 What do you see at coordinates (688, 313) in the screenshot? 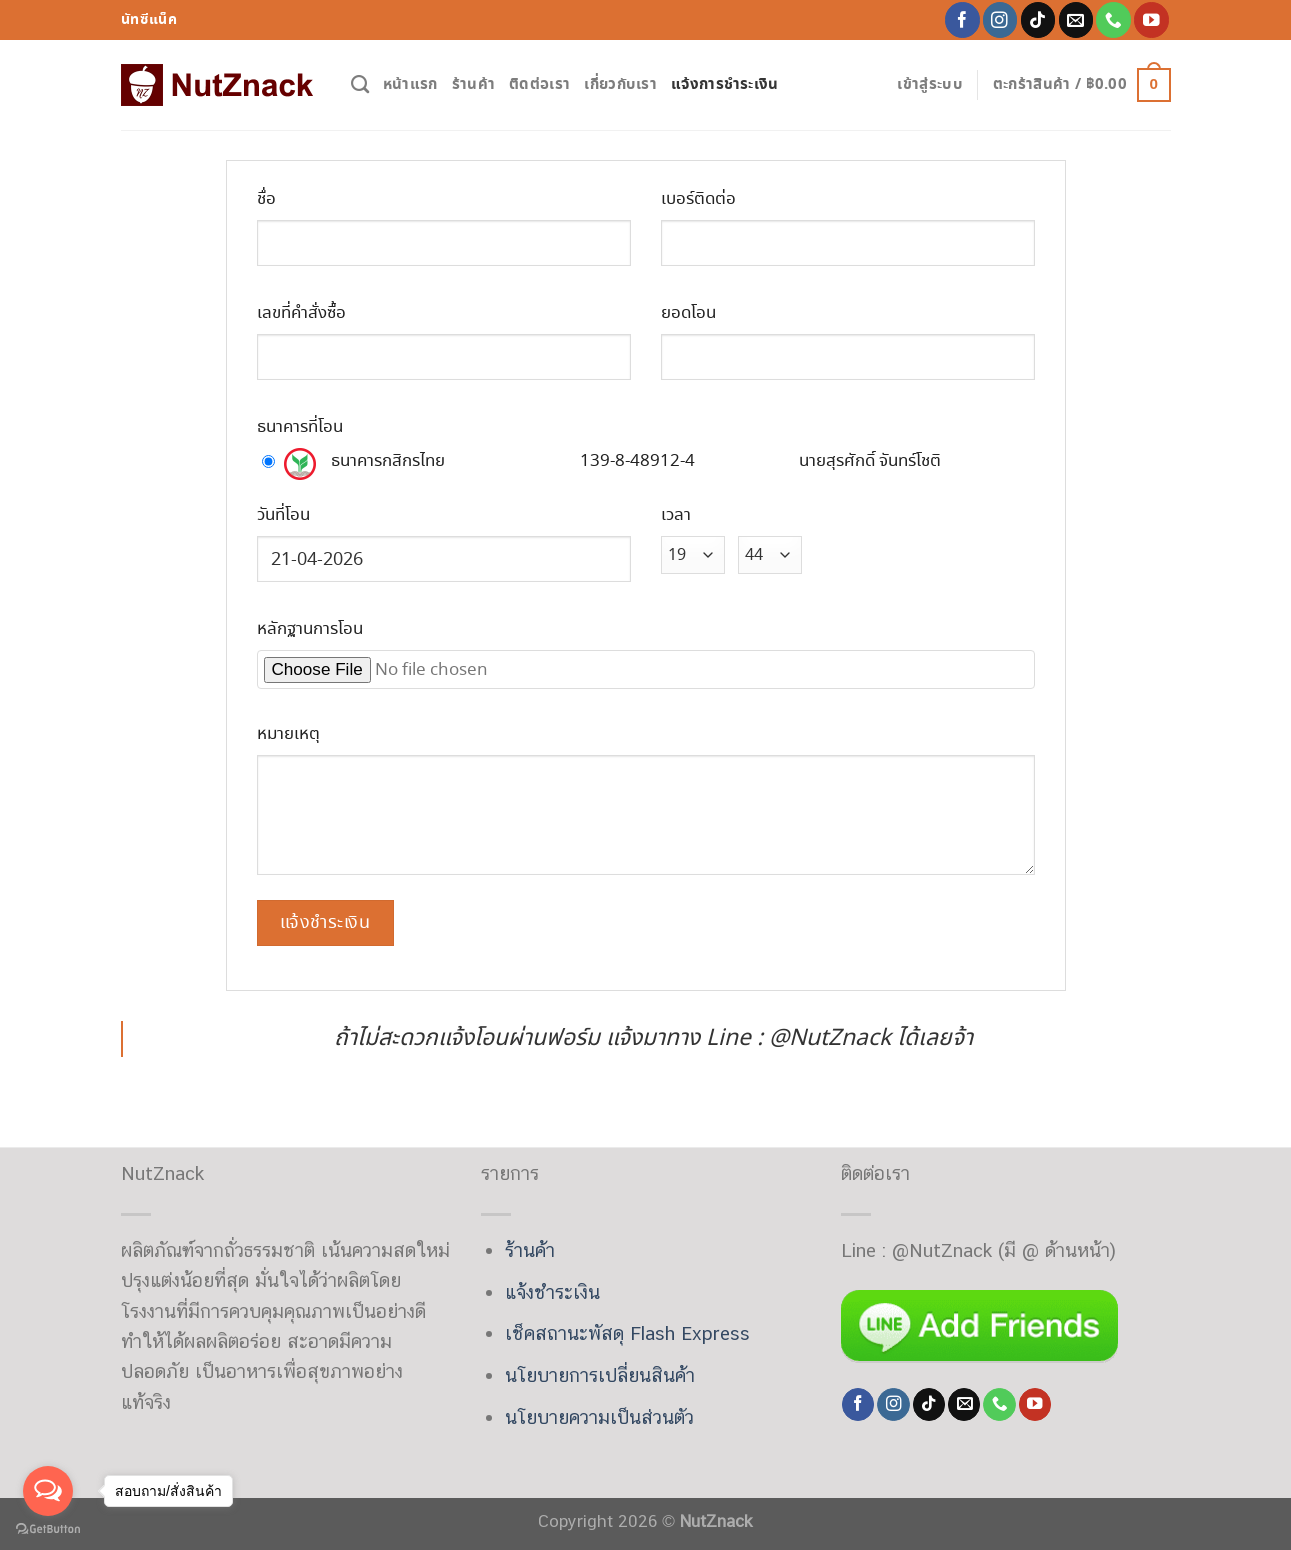
I see `ยอดโอน` at bounding box center [688, 313].